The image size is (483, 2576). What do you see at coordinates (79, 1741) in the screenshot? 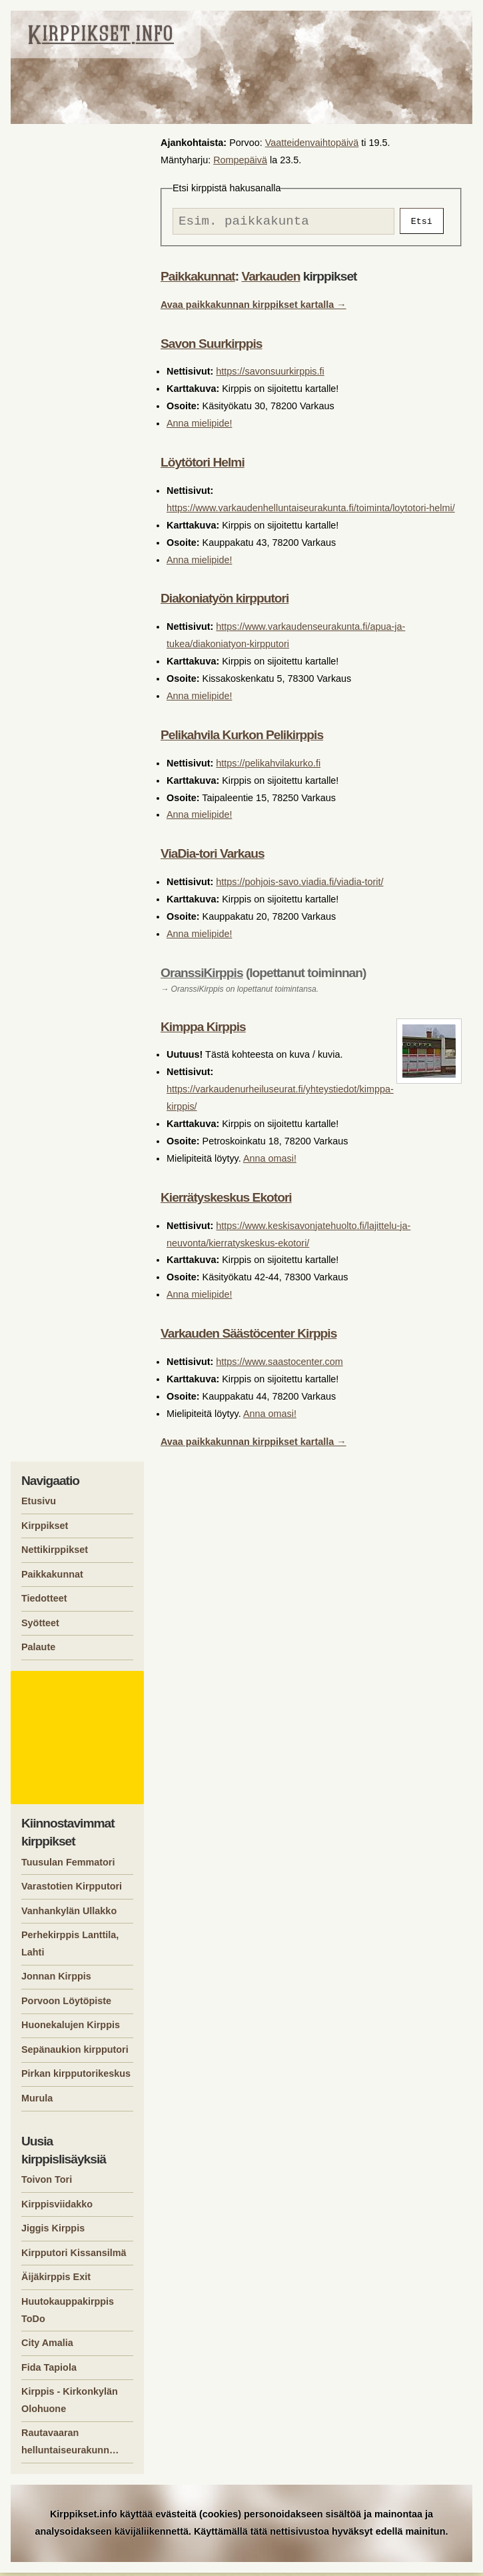
I see `[Advertisement]` at bounding box center [79, 1741].